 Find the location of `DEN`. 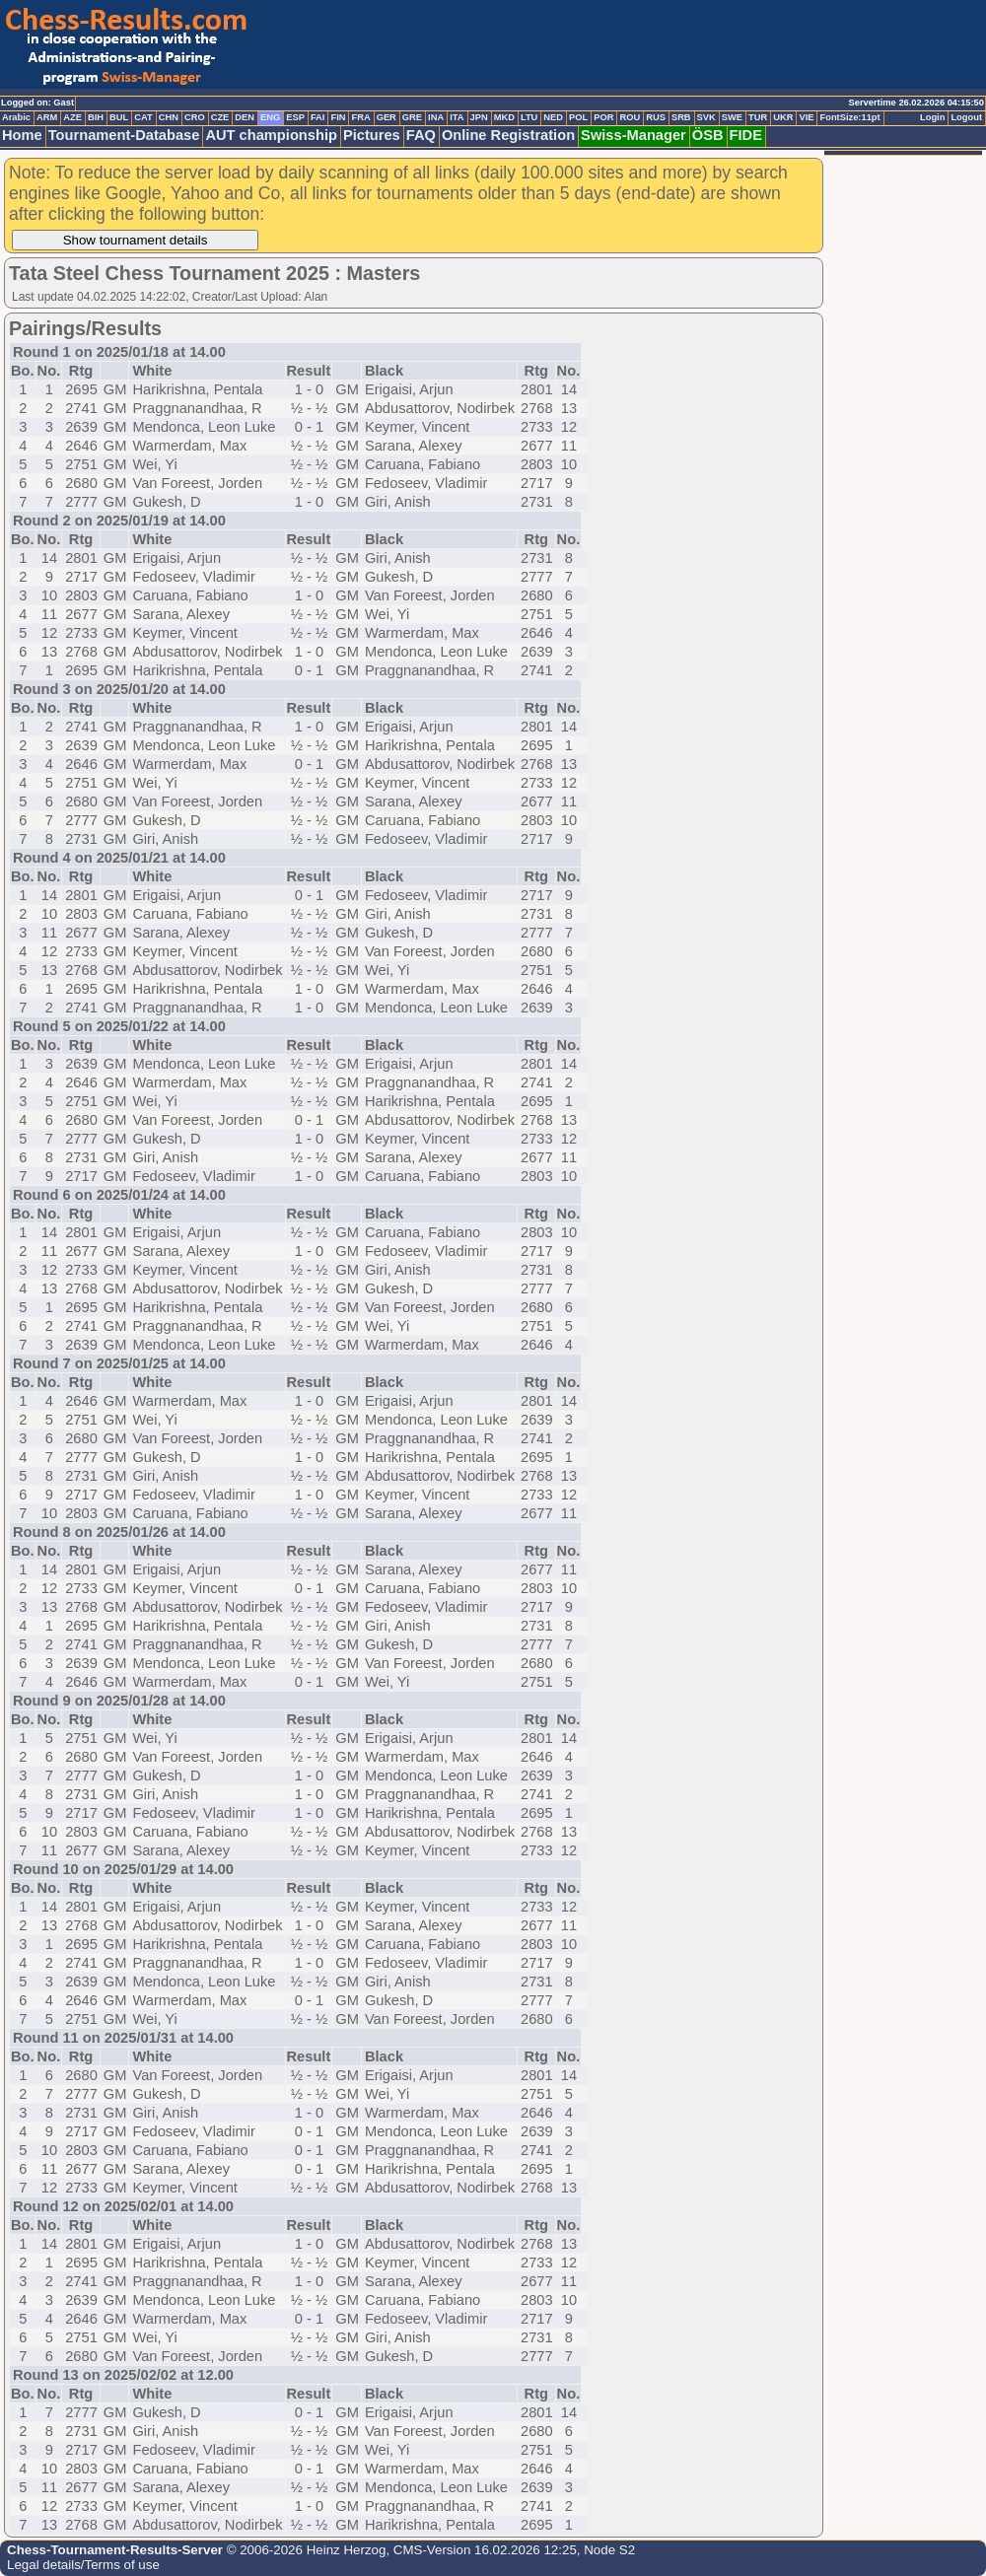

DEN is located at coordinates (244, 117).